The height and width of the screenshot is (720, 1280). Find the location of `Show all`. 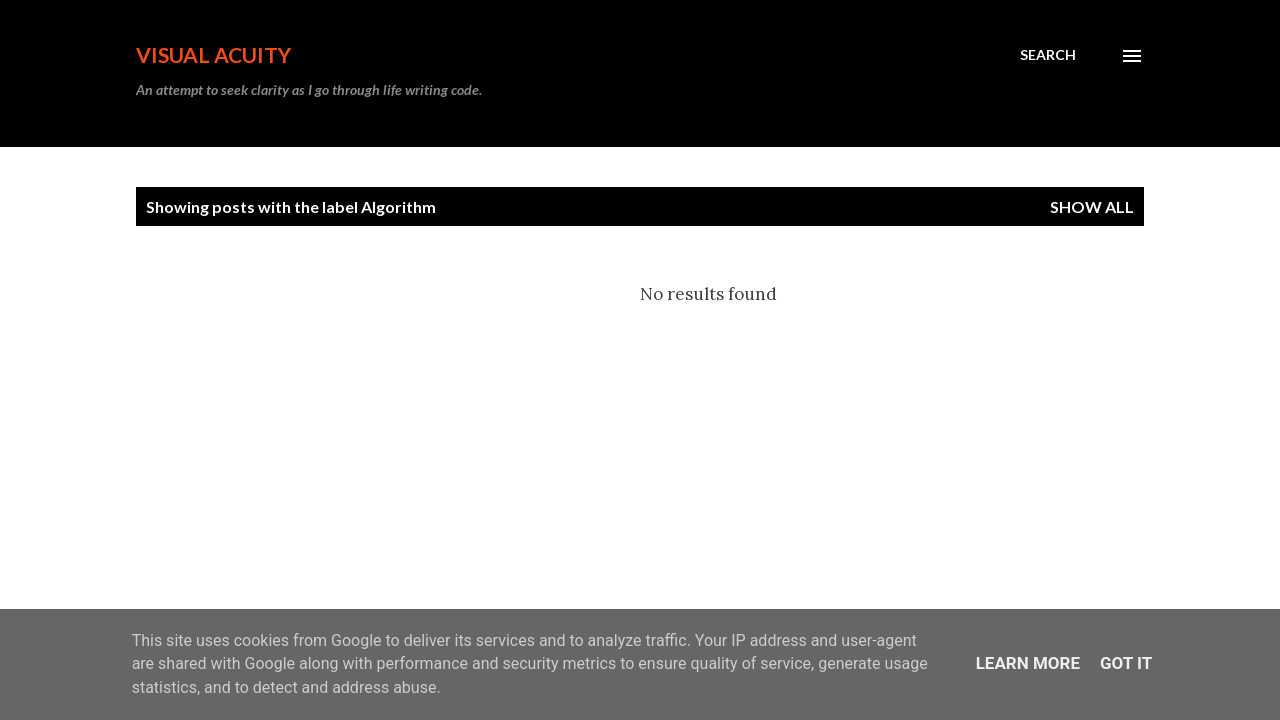

Show all is located at coordinates (1092, 206).